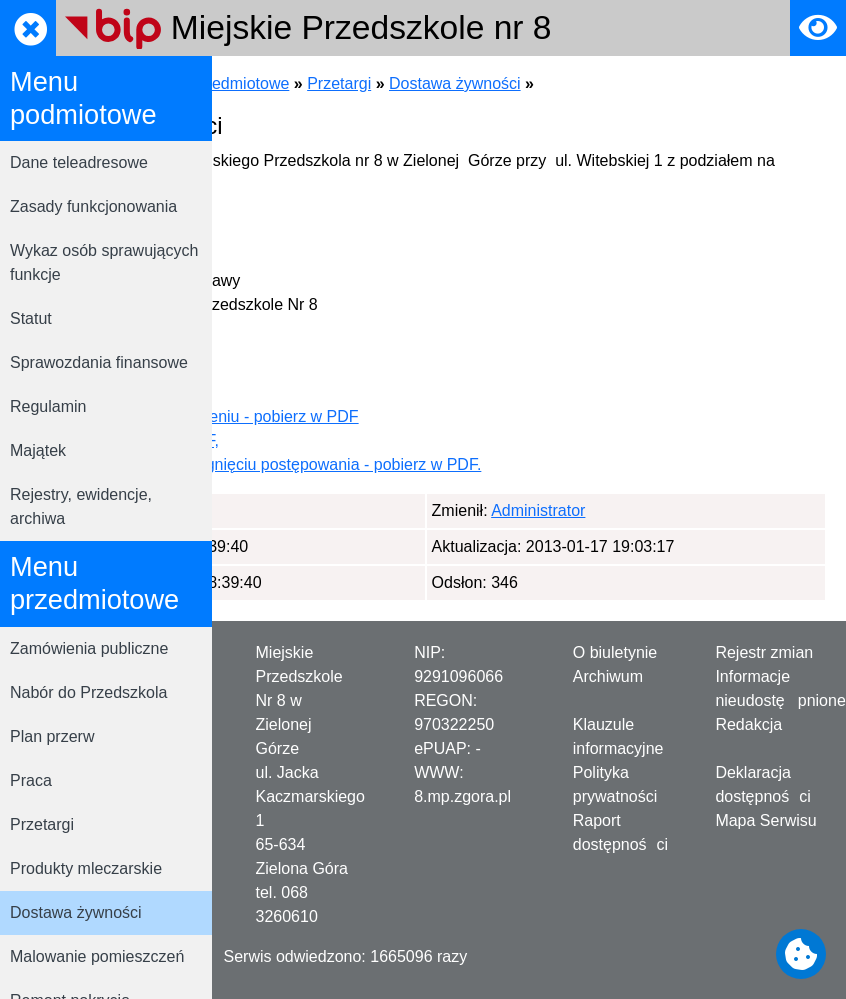 The width and height of the screenshot is (846, 999). Describe the element at coordinates (331, 510) in the screenshot. I see `Administrator` at that location.